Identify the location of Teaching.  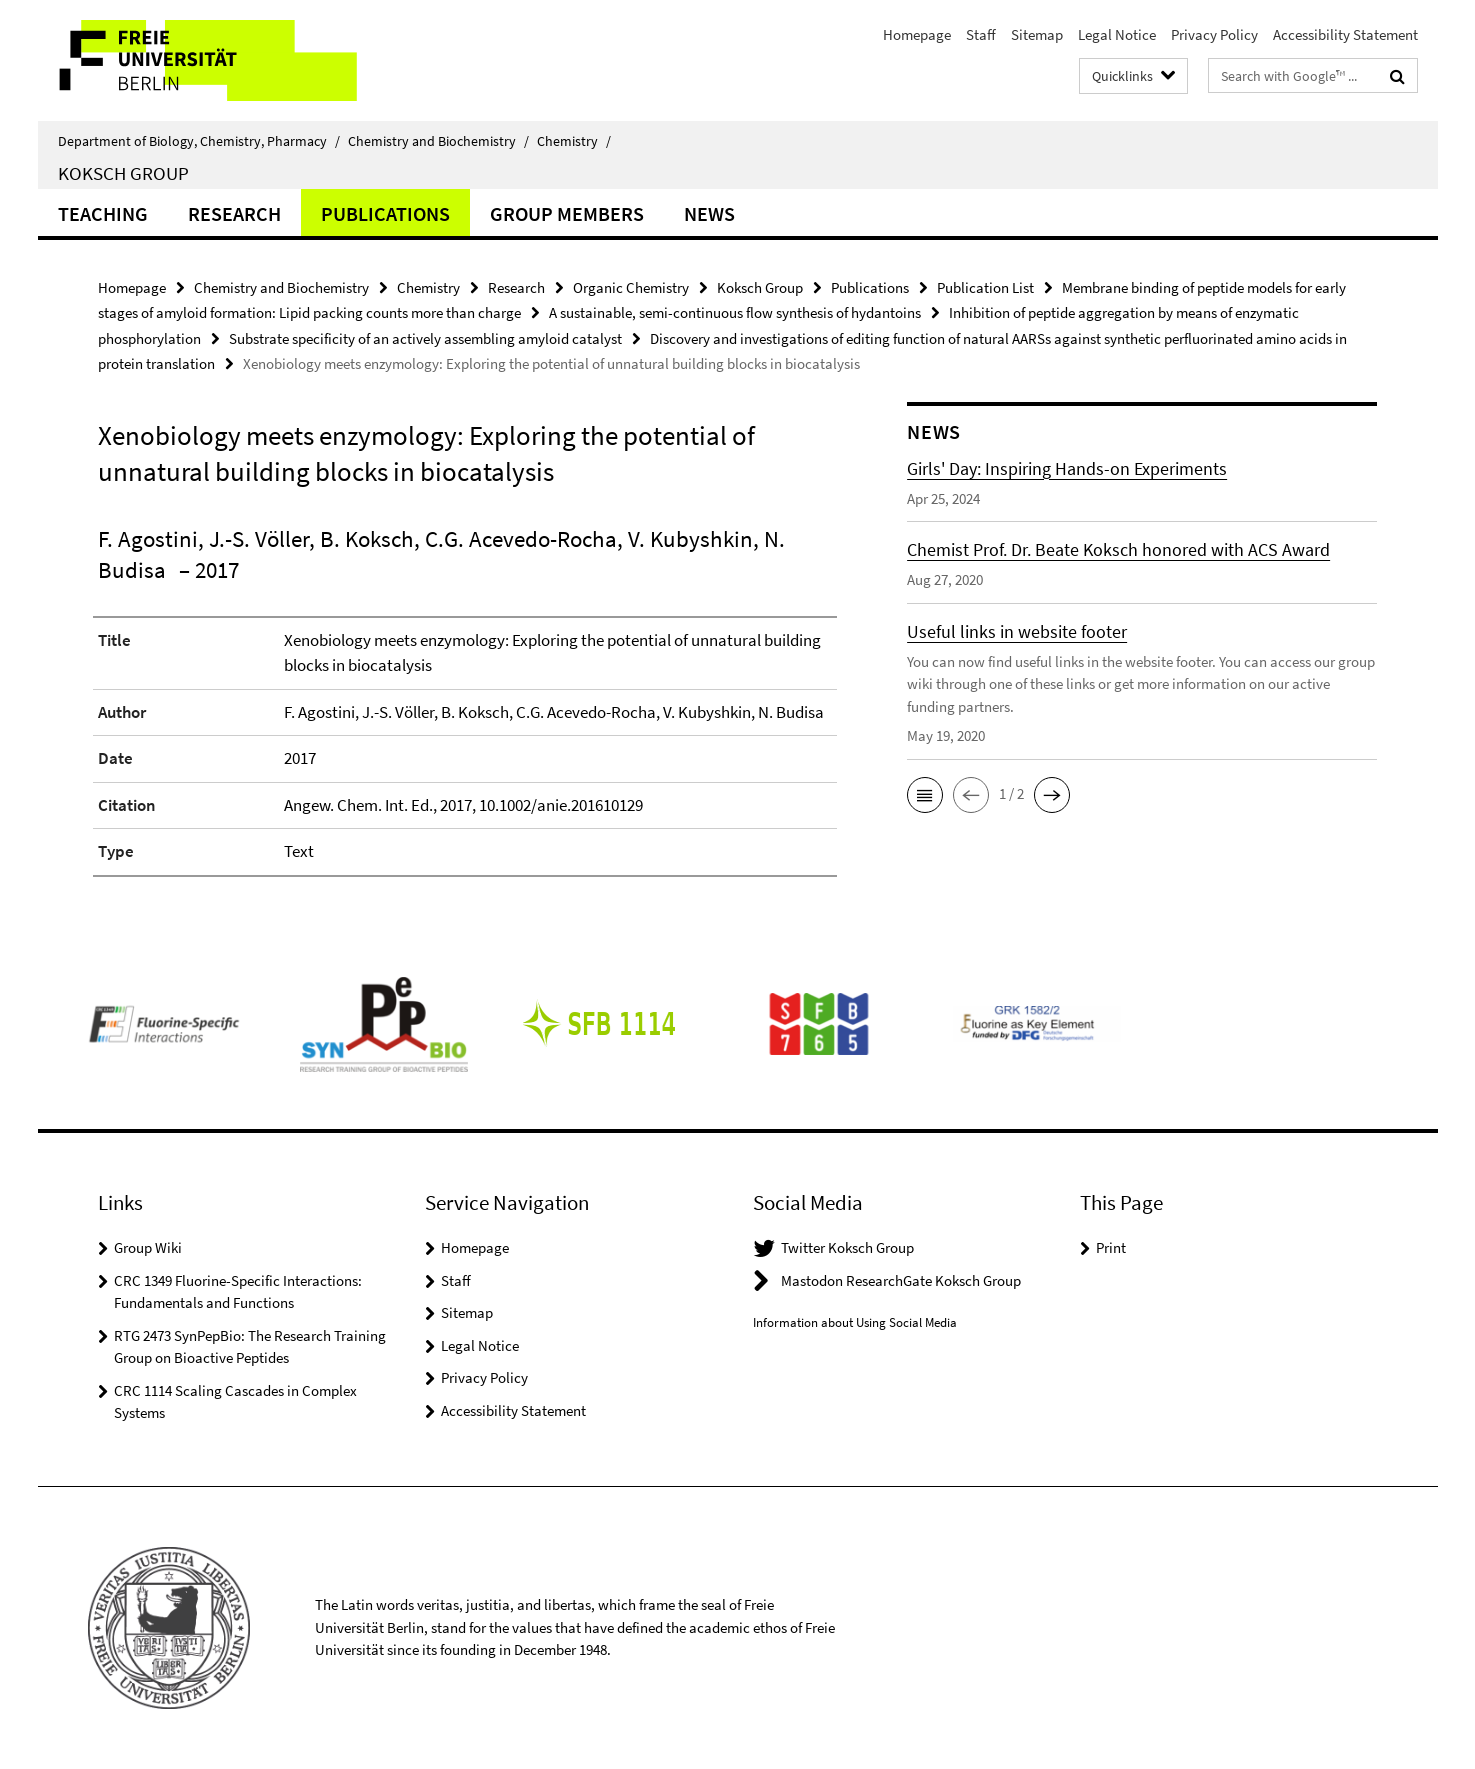
(103, 213).